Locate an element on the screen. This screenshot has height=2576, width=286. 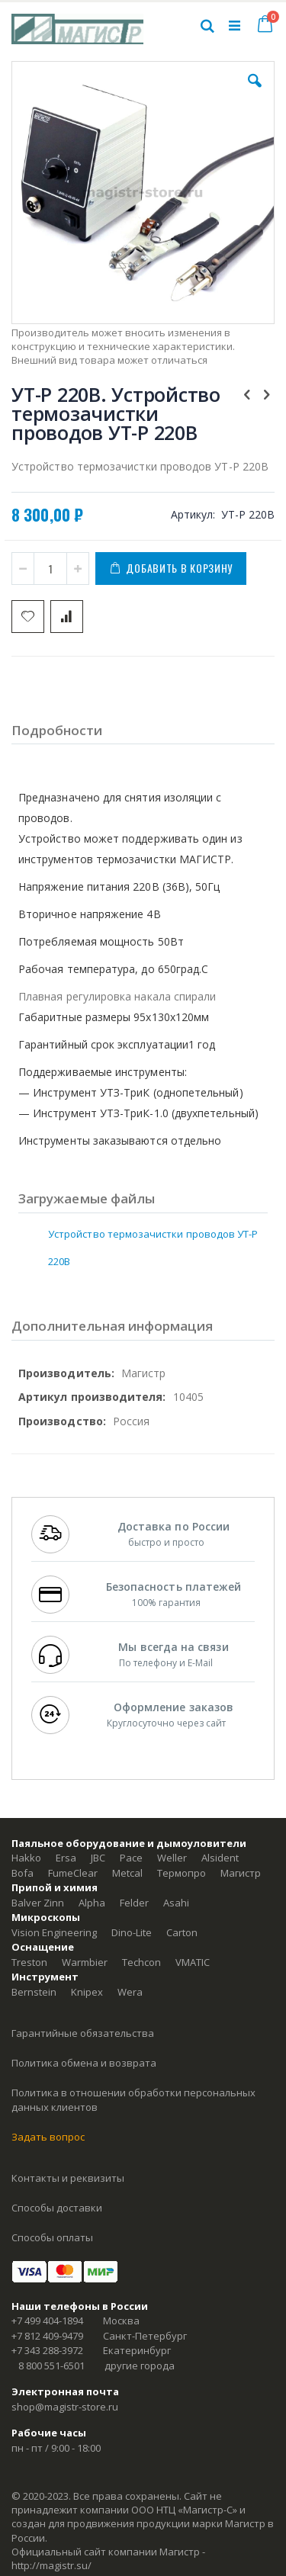
Bernstein is located at coordinates (33, 1992).